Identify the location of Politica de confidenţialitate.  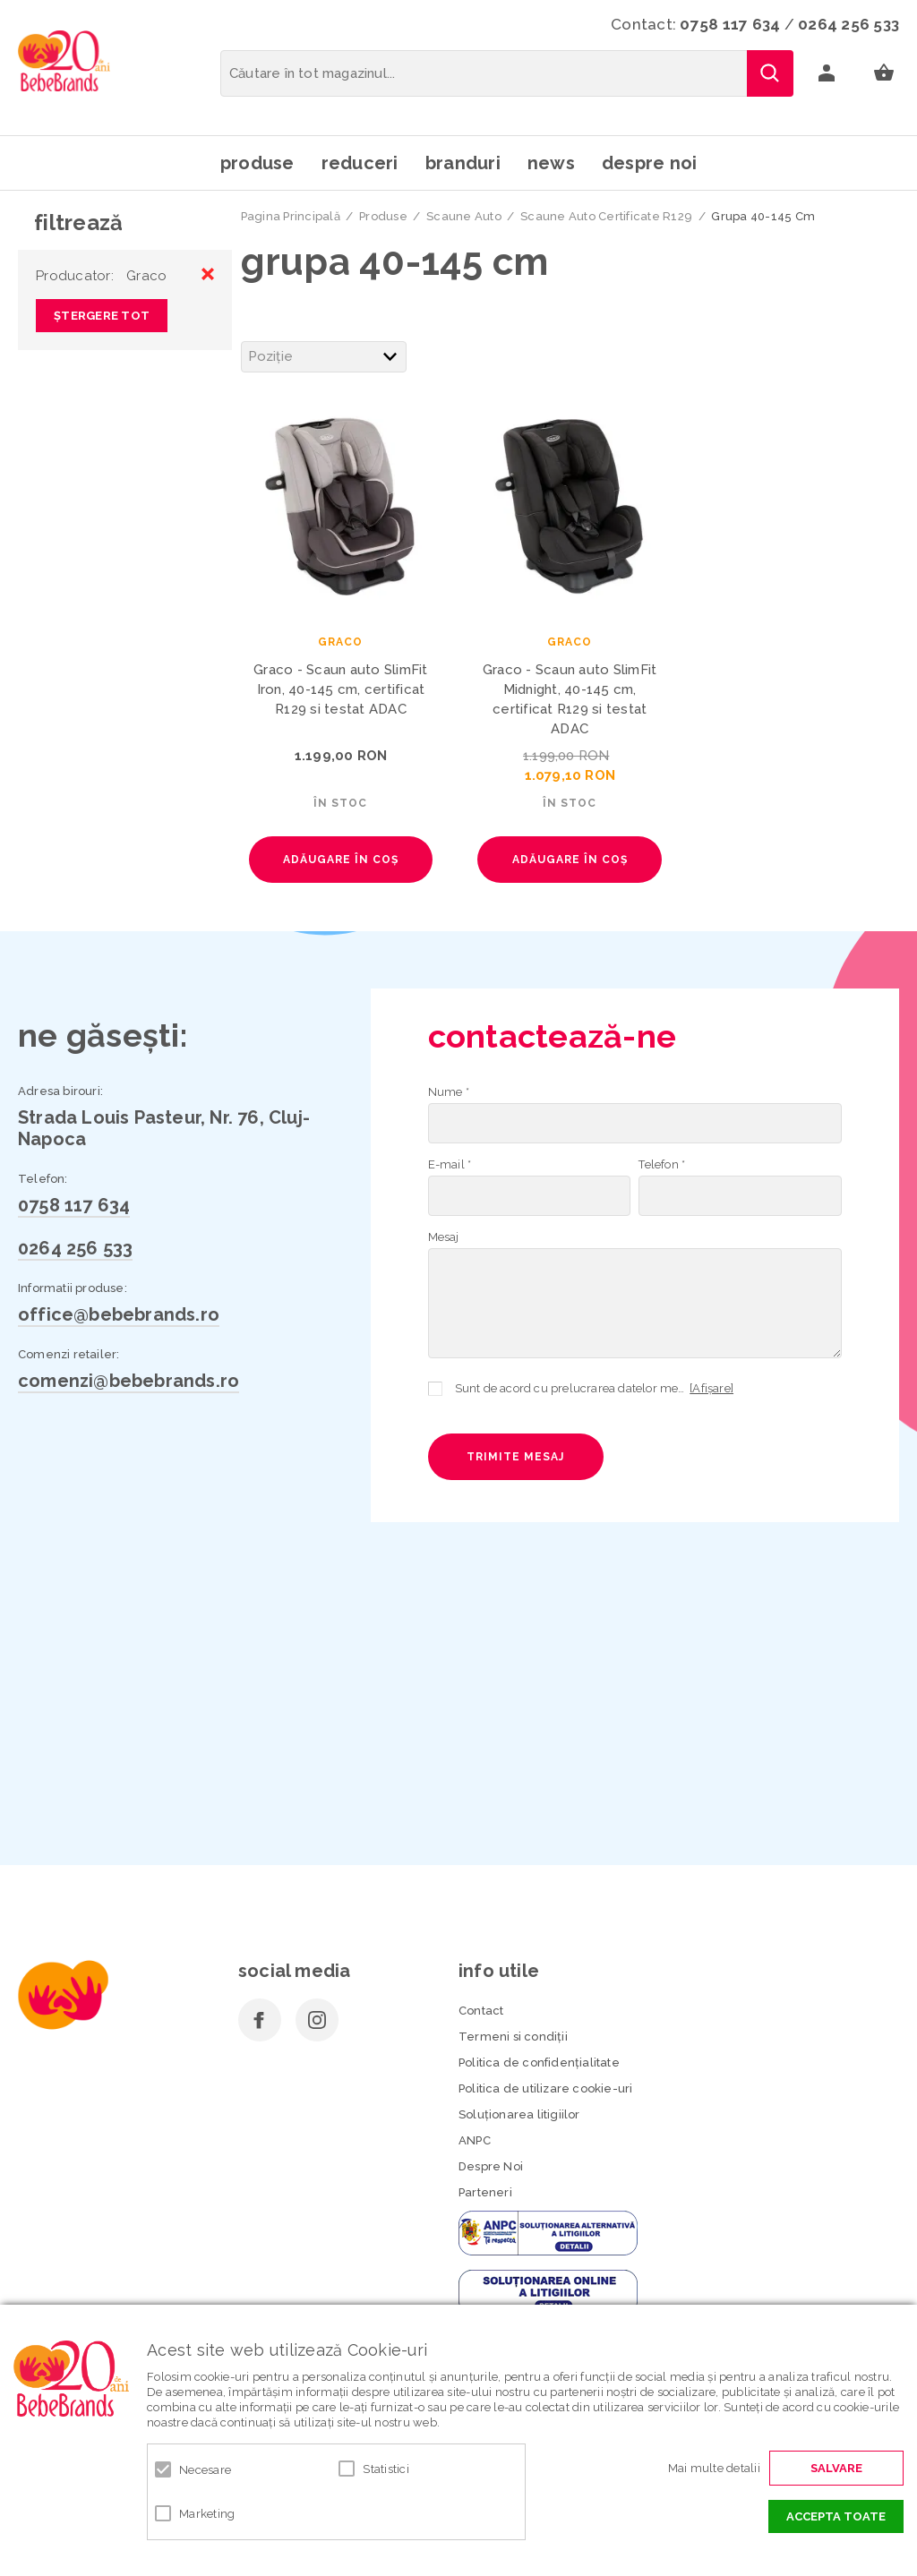
(539, 2062).